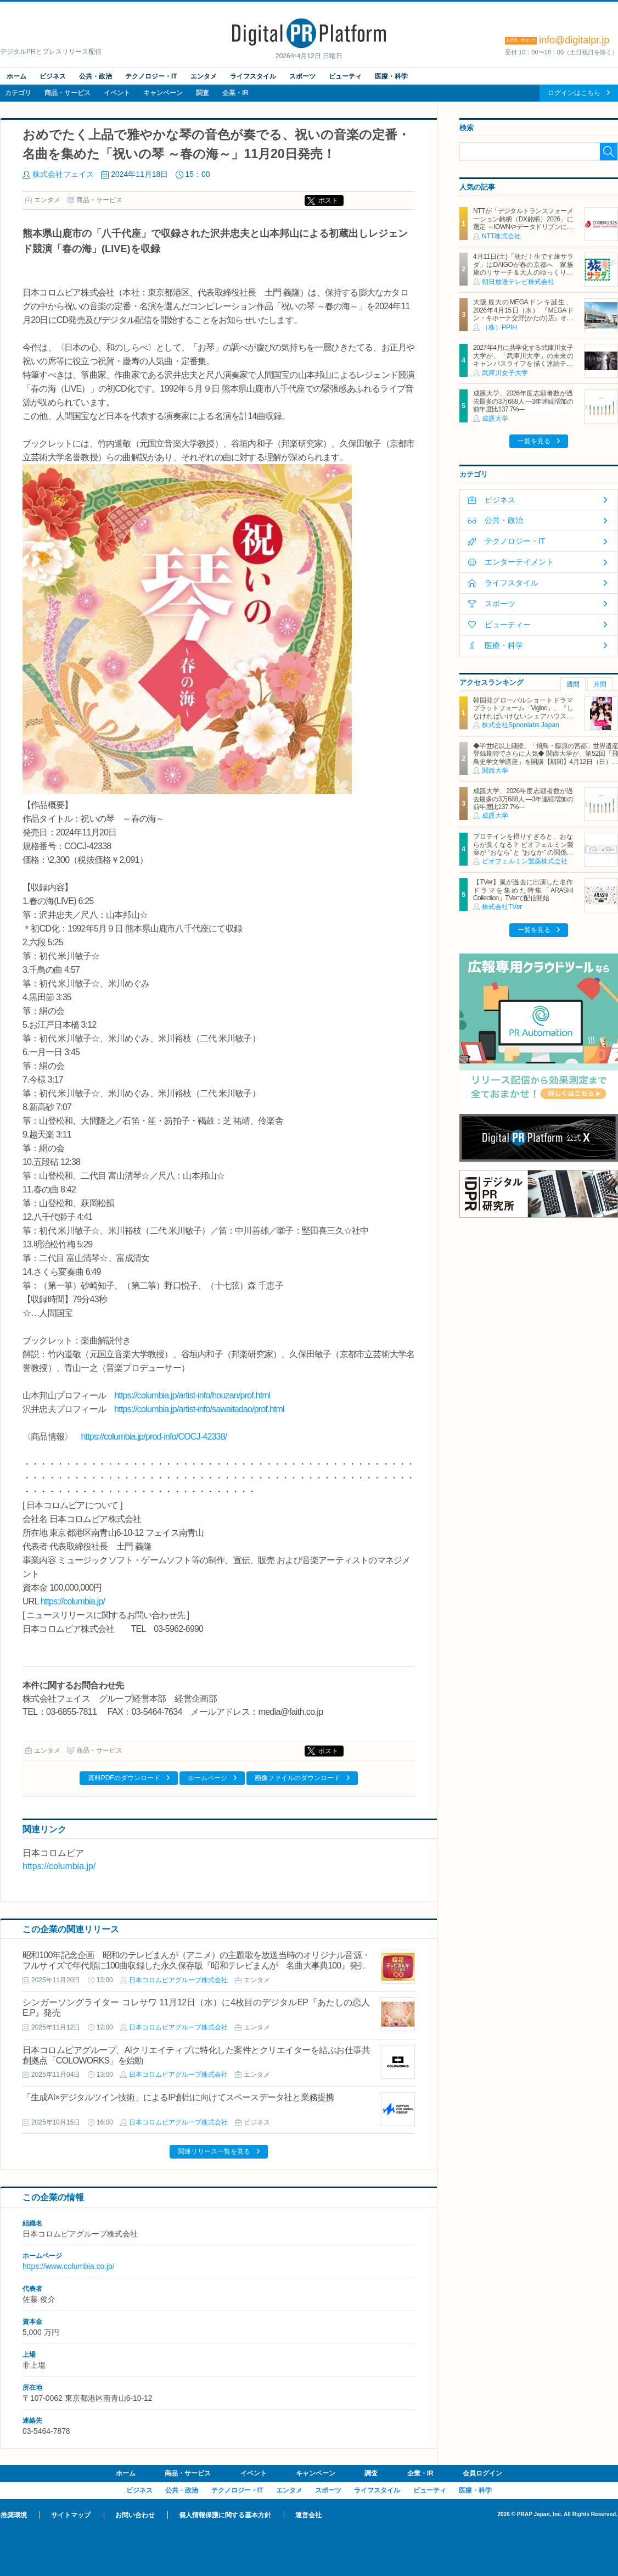 This screenshot has width=618, height=2576. Describe the element at coordinates (308, 2515) in the screenshot. I see `運営会社` at that location.